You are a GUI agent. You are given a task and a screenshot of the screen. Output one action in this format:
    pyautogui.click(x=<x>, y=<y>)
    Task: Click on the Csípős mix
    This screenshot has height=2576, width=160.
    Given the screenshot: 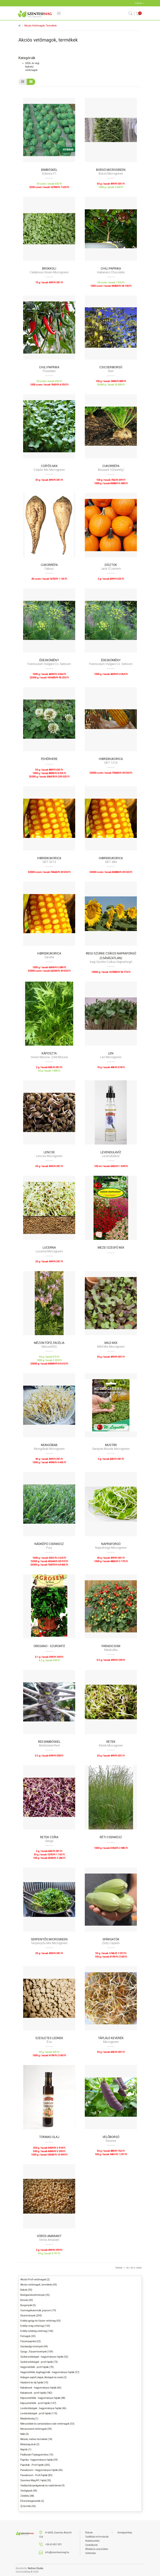 What is the action you would take?
    pyautogui.click(x=49, y=466)
    